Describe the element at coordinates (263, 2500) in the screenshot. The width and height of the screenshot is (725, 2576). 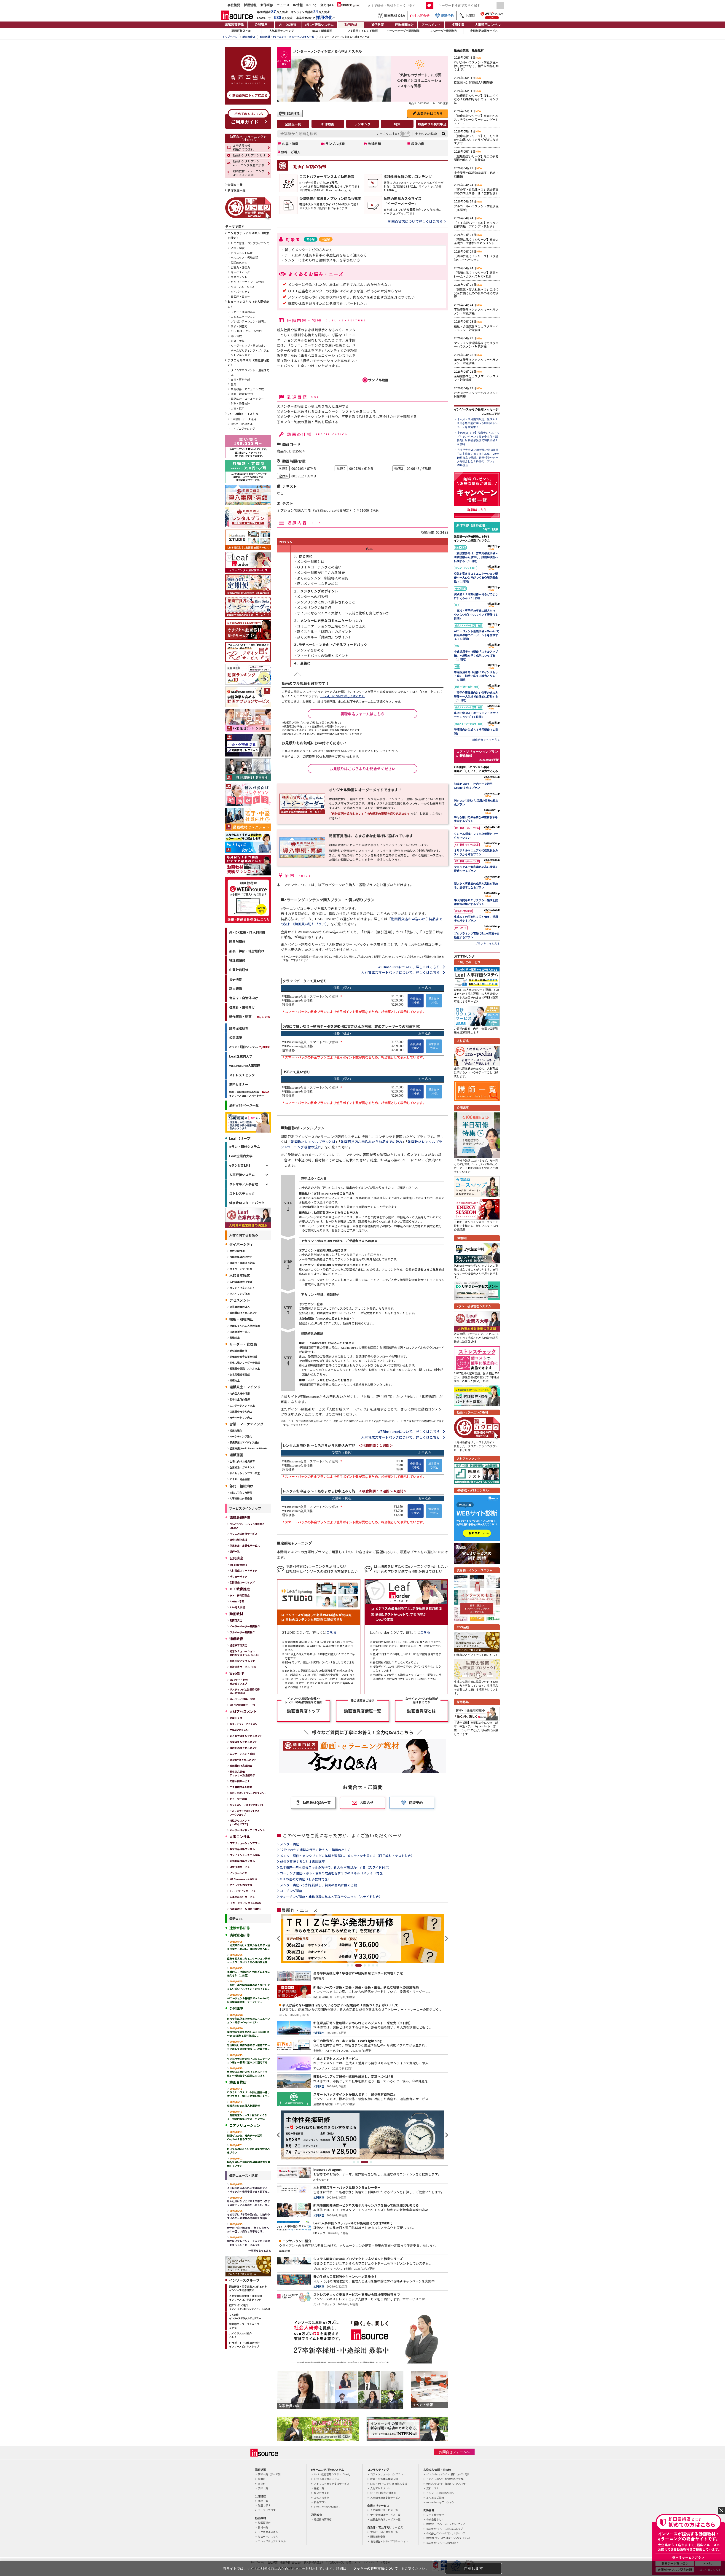
I see `講座一覧` at that location.